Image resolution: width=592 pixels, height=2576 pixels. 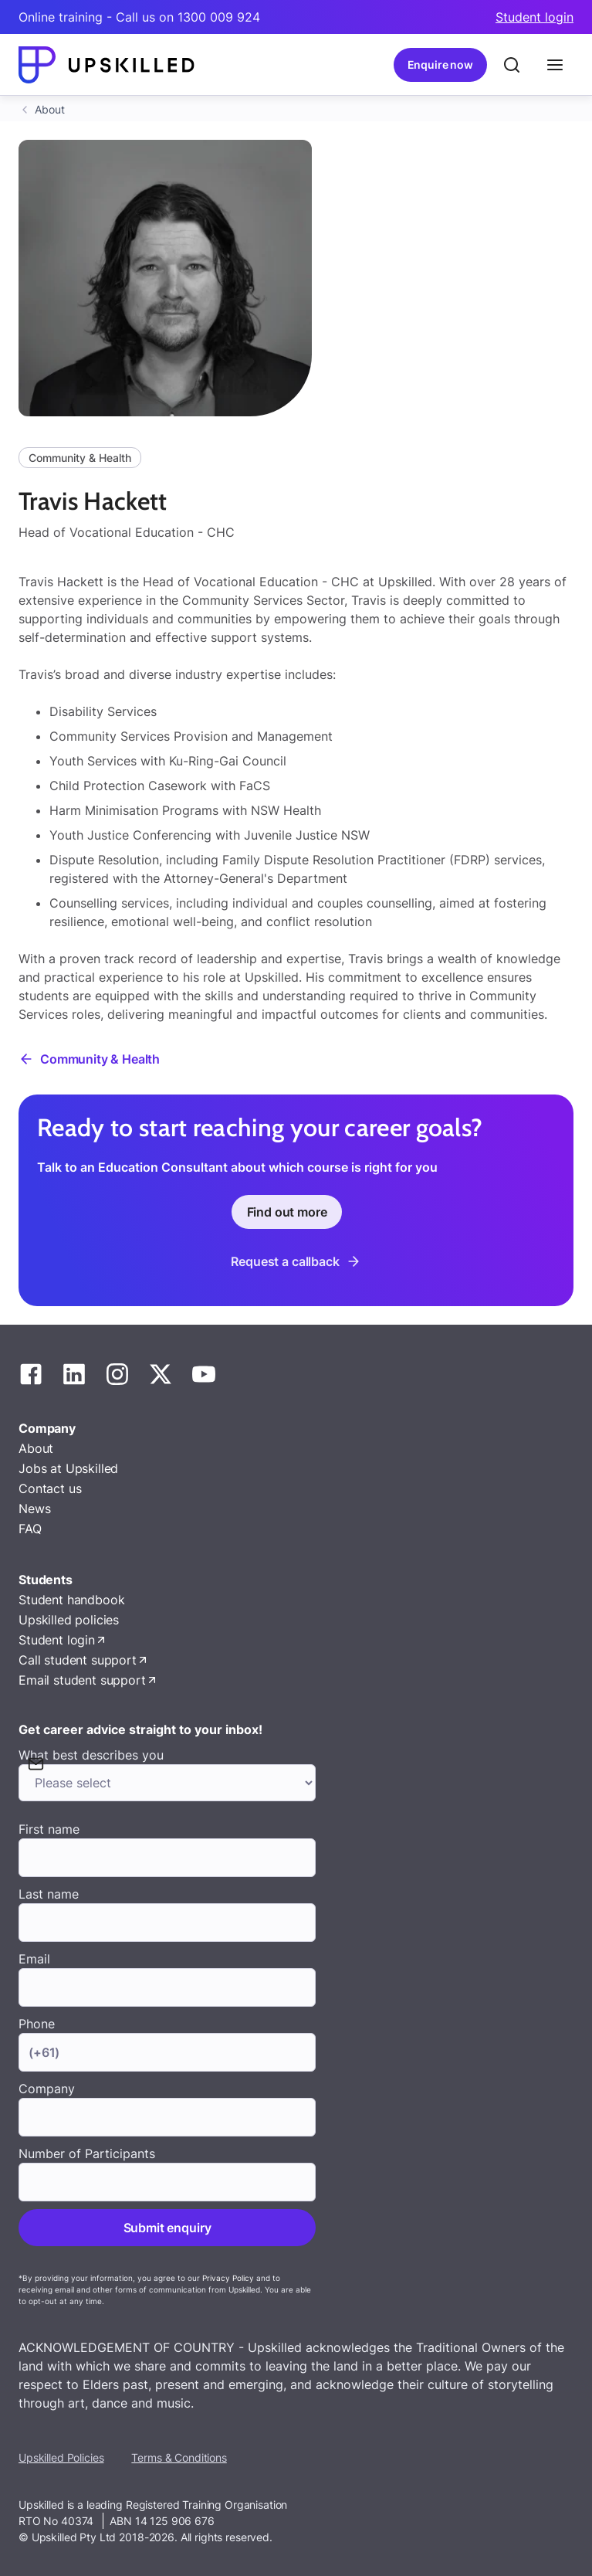 I want to click on Phone, so click(x=37, y=2023).